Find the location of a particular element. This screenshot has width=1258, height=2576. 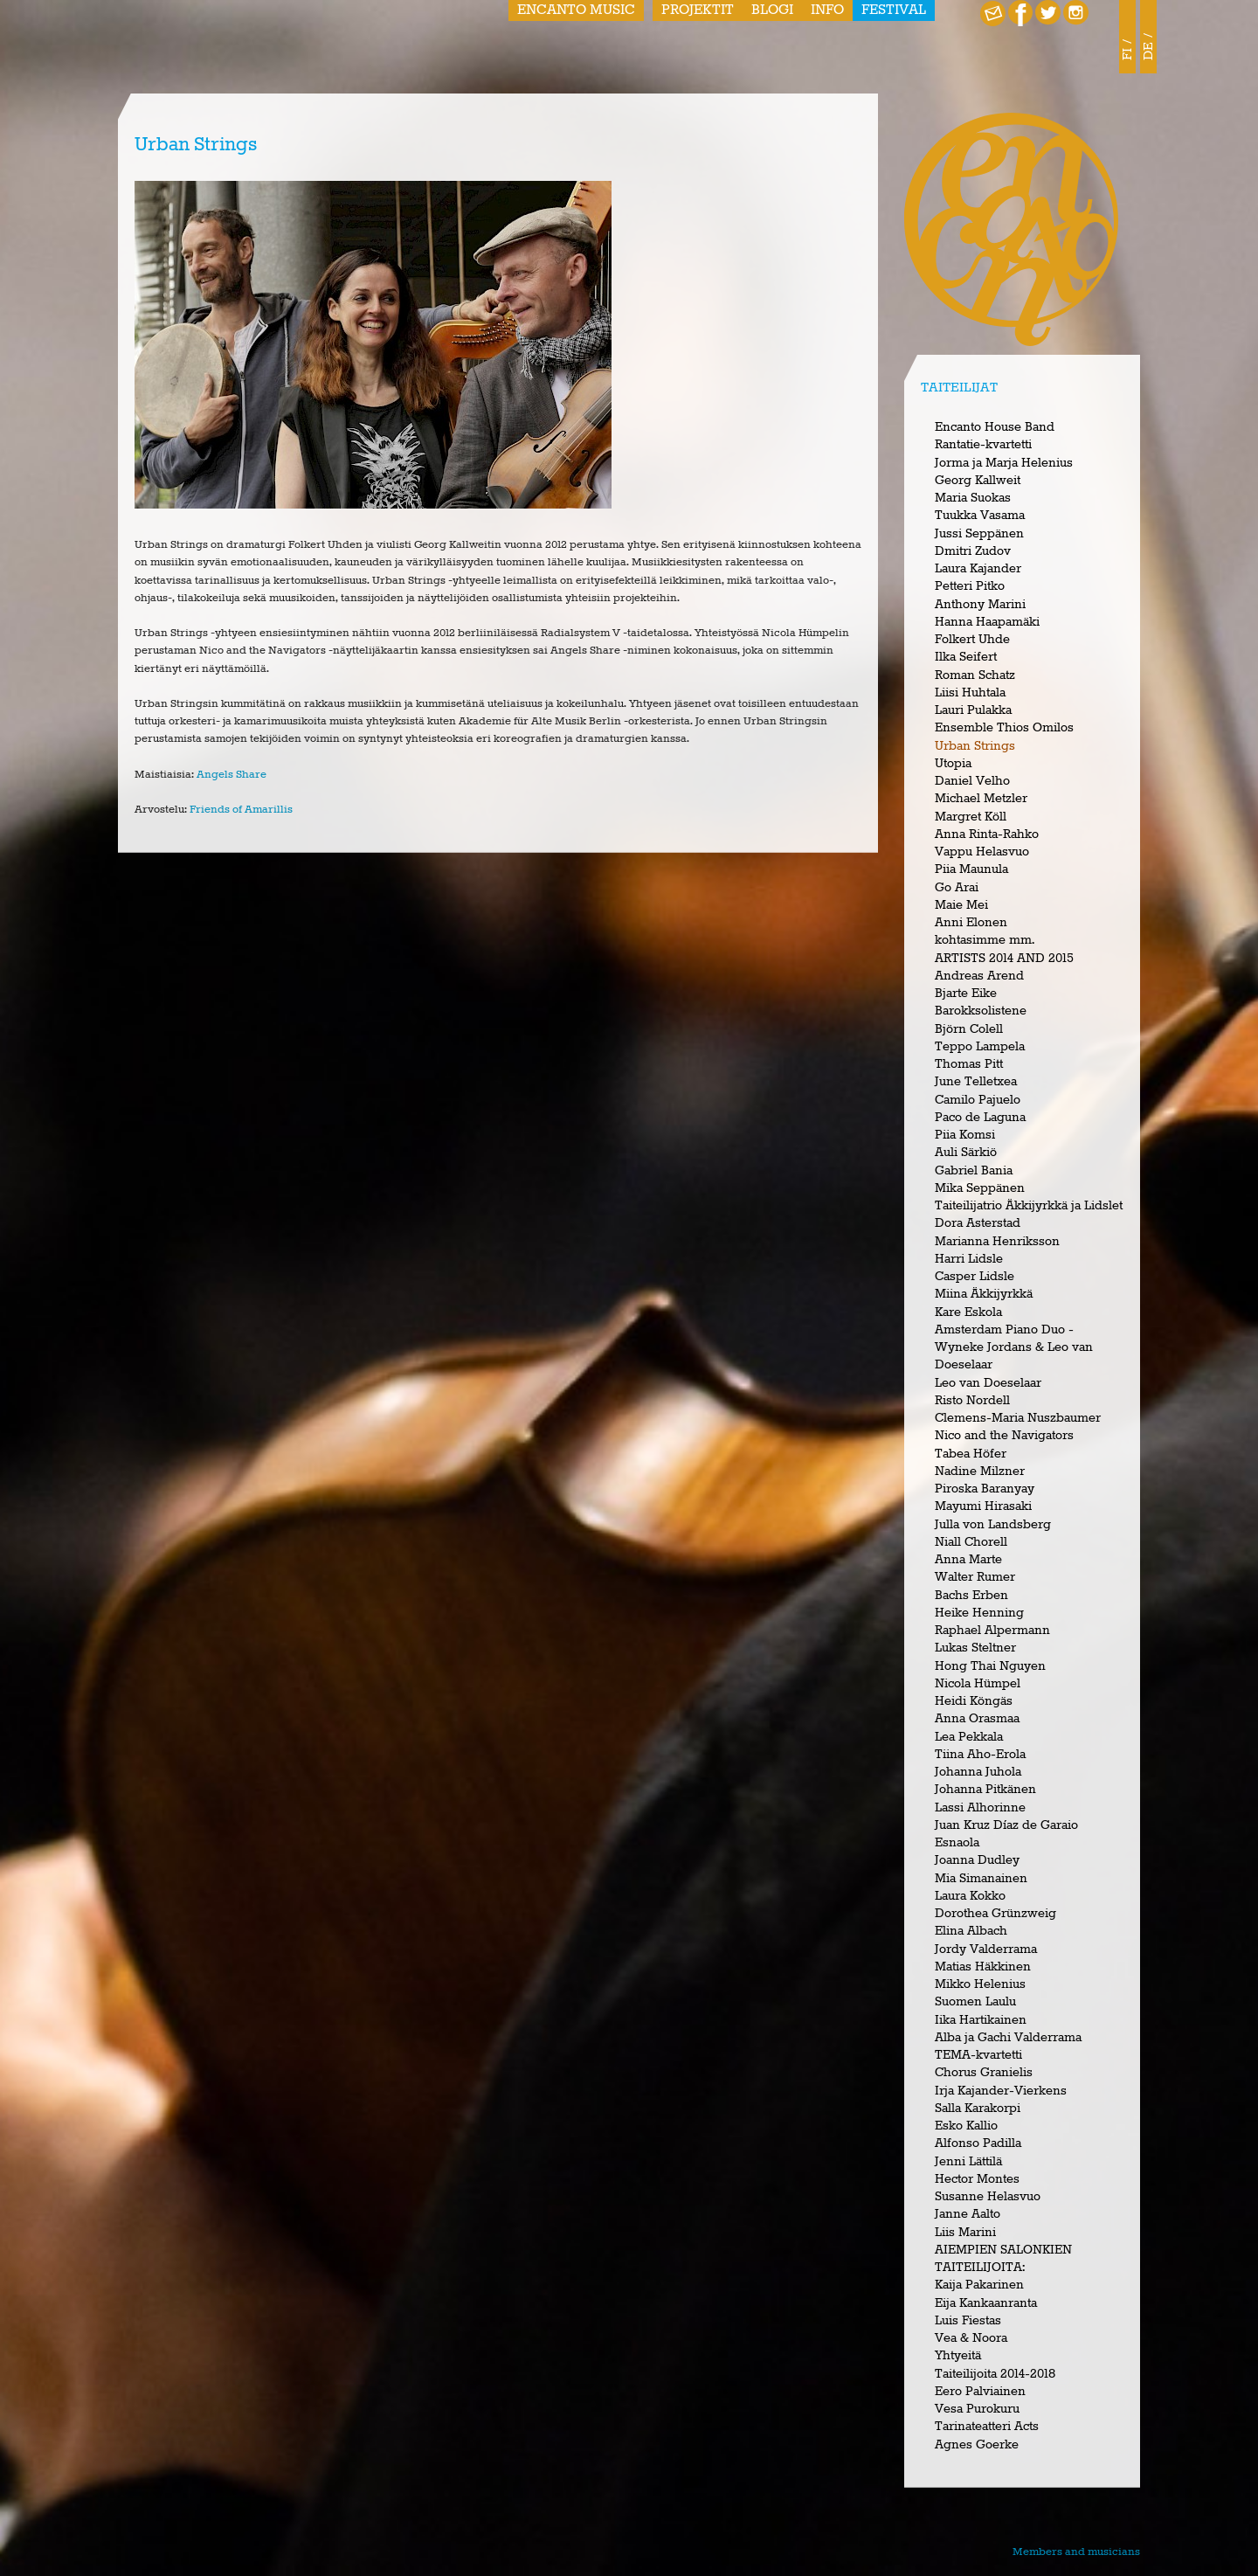

Blogi is located at coordinates (772, 10).